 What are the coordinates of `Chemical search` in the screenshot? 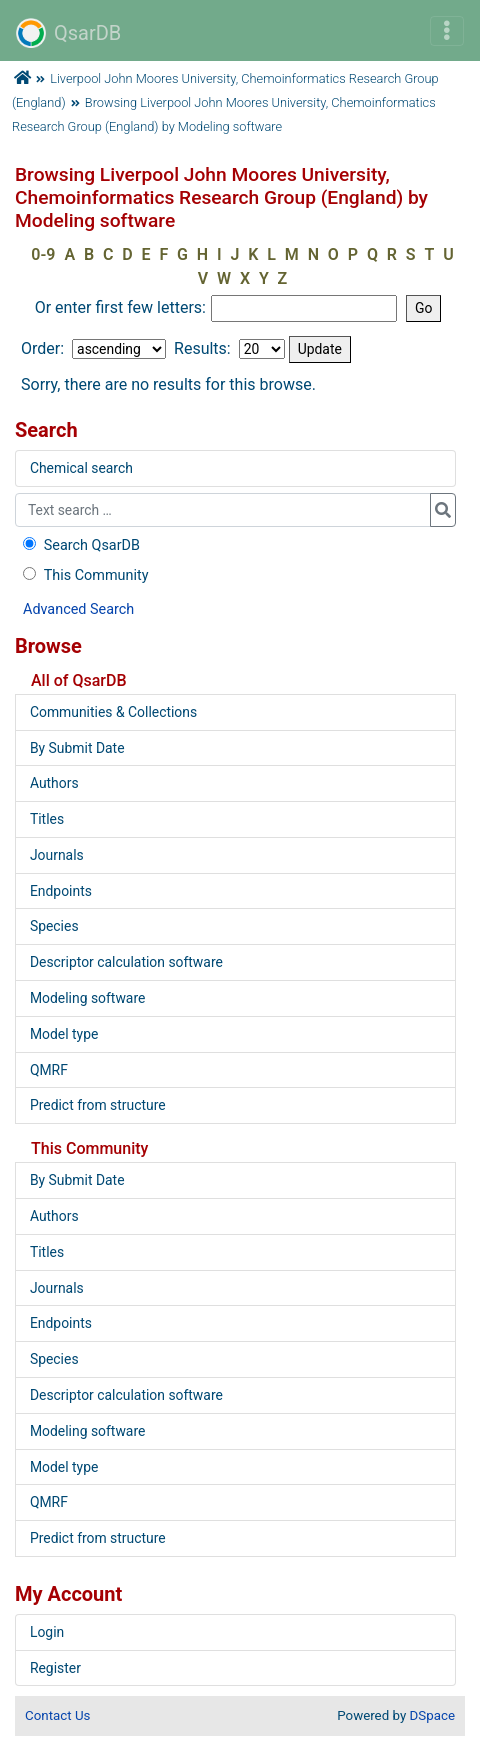 It's located at (81, 468).